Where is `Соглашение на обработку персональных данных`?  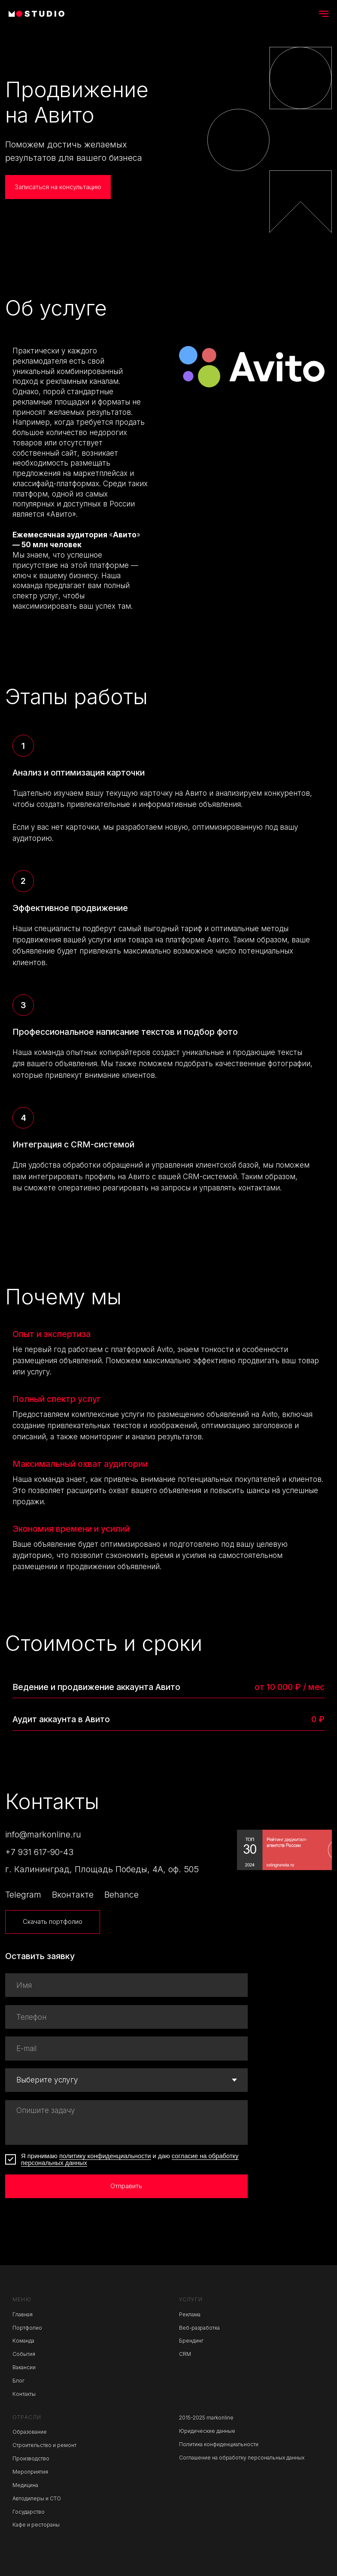 Соглашение на обработку персональных данных is located at coordinates (241, 2457).